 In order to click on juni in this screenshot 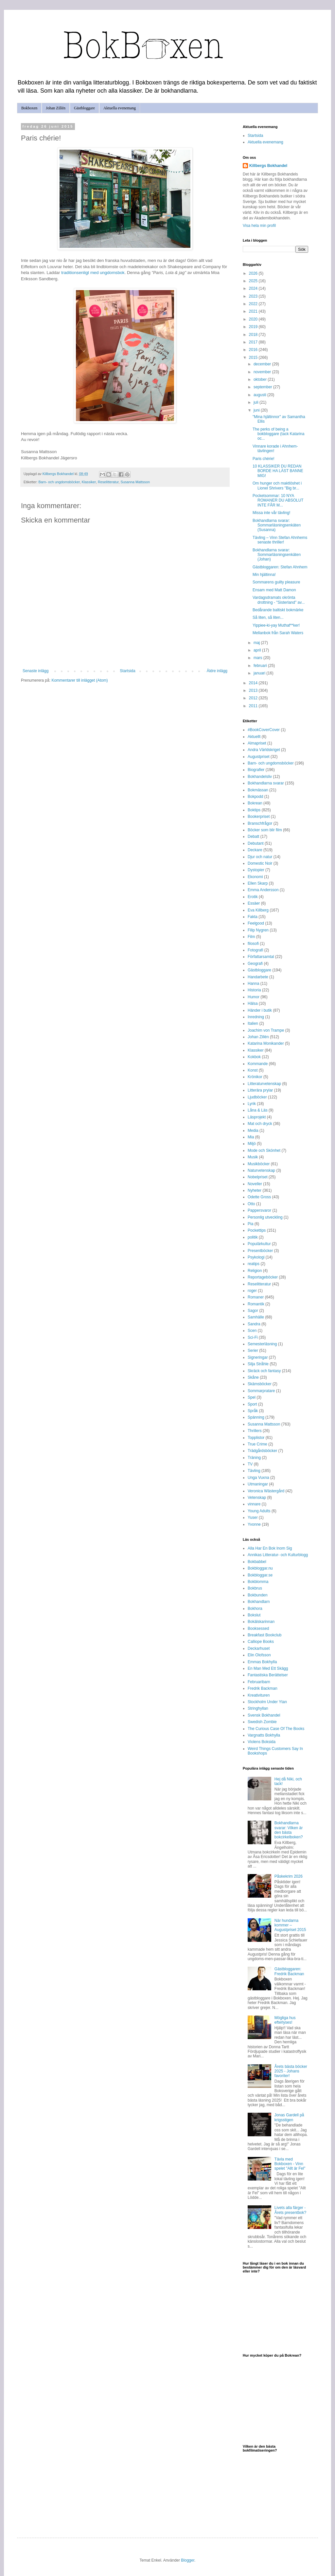, I will do `click(257, 410)`.